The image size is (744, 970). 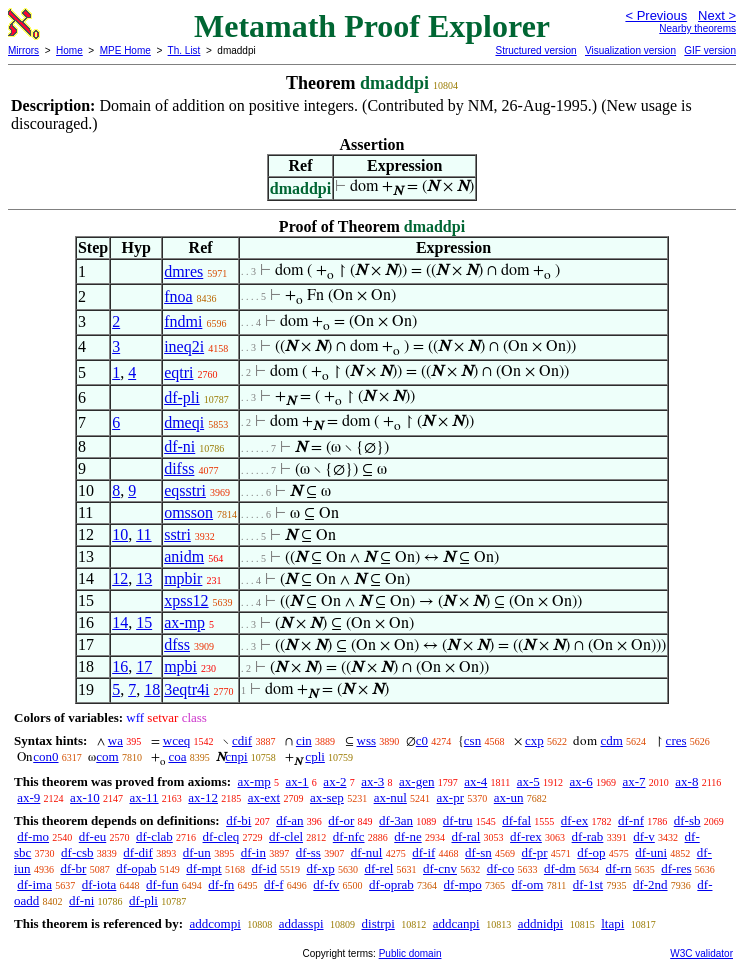 I want to click on df-ima, so click(x=34, y=884).